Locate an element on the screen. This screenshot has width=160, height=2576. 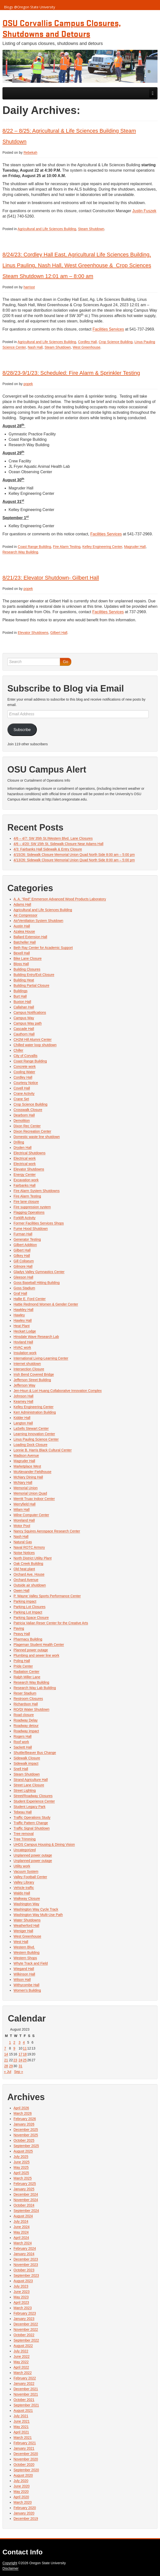
CH2M Hill Alumni Center is located at coordinates (33, 1039).